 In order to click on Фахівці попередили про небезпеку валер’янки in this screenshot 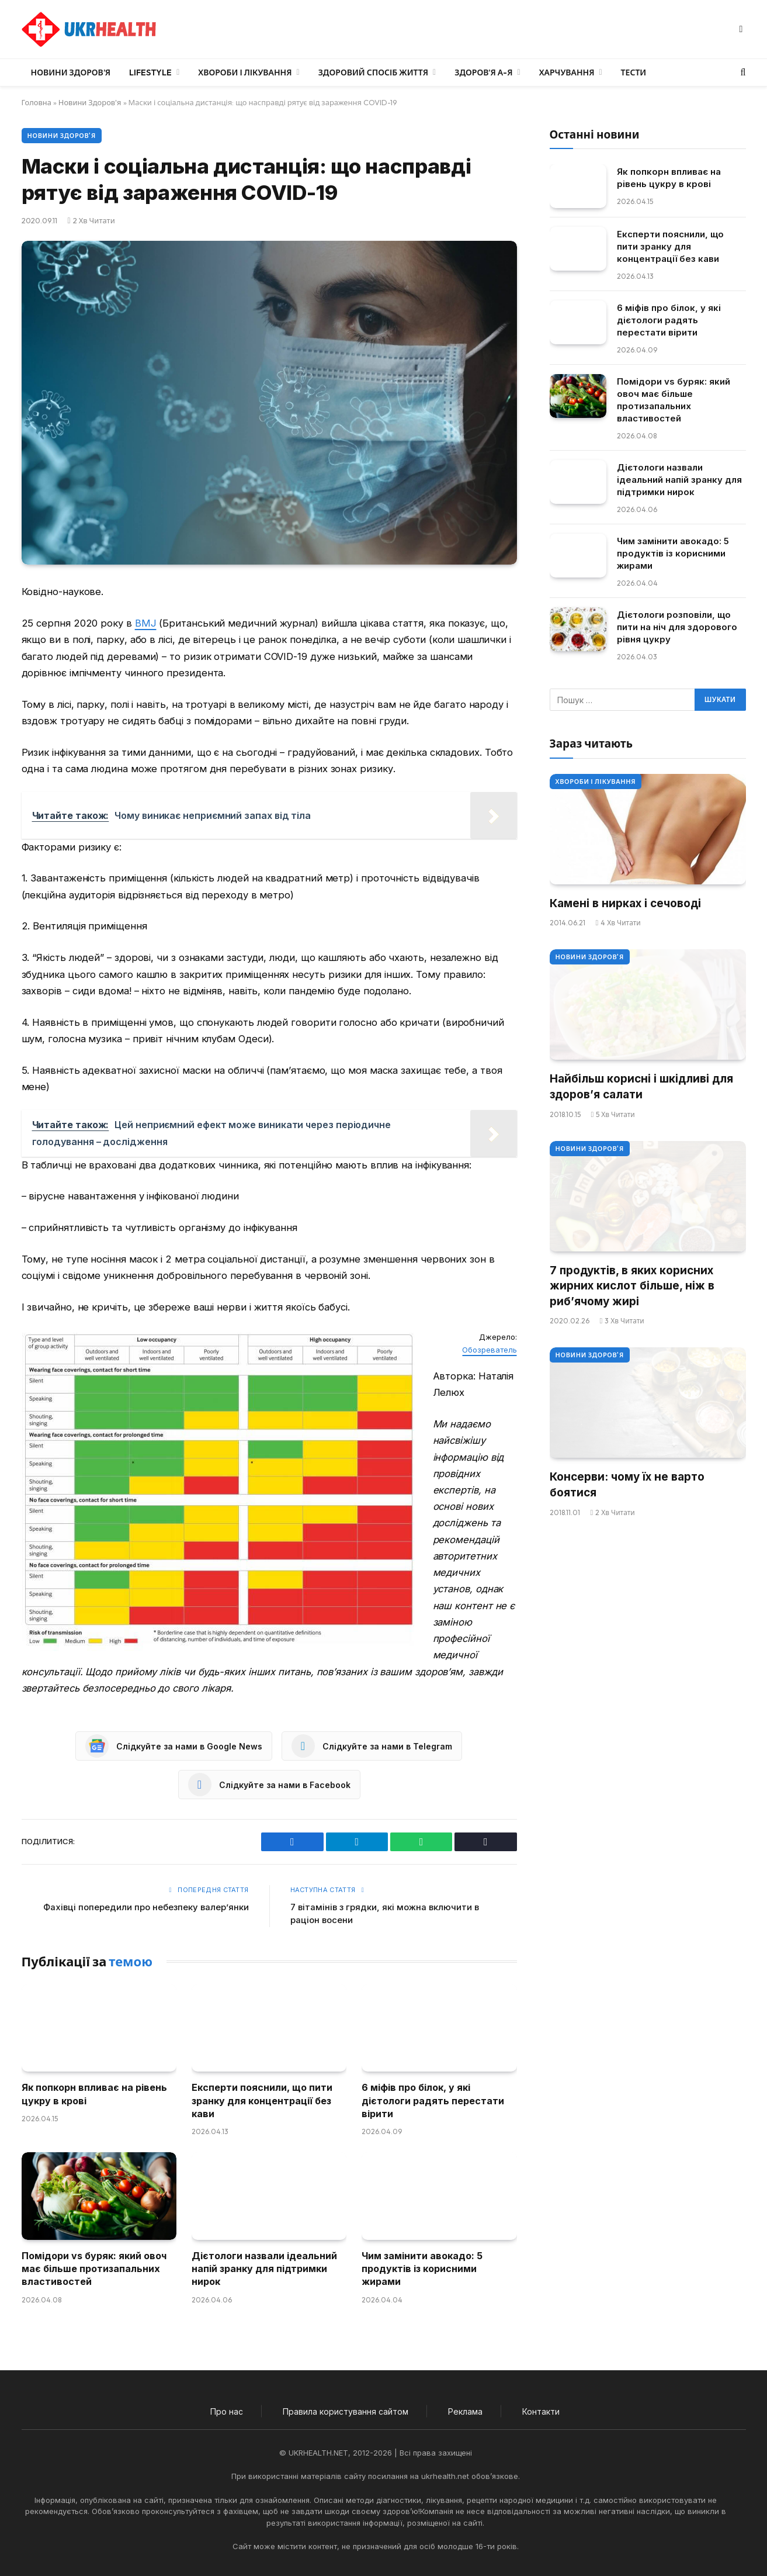, I will do `click(146, 1907)`.